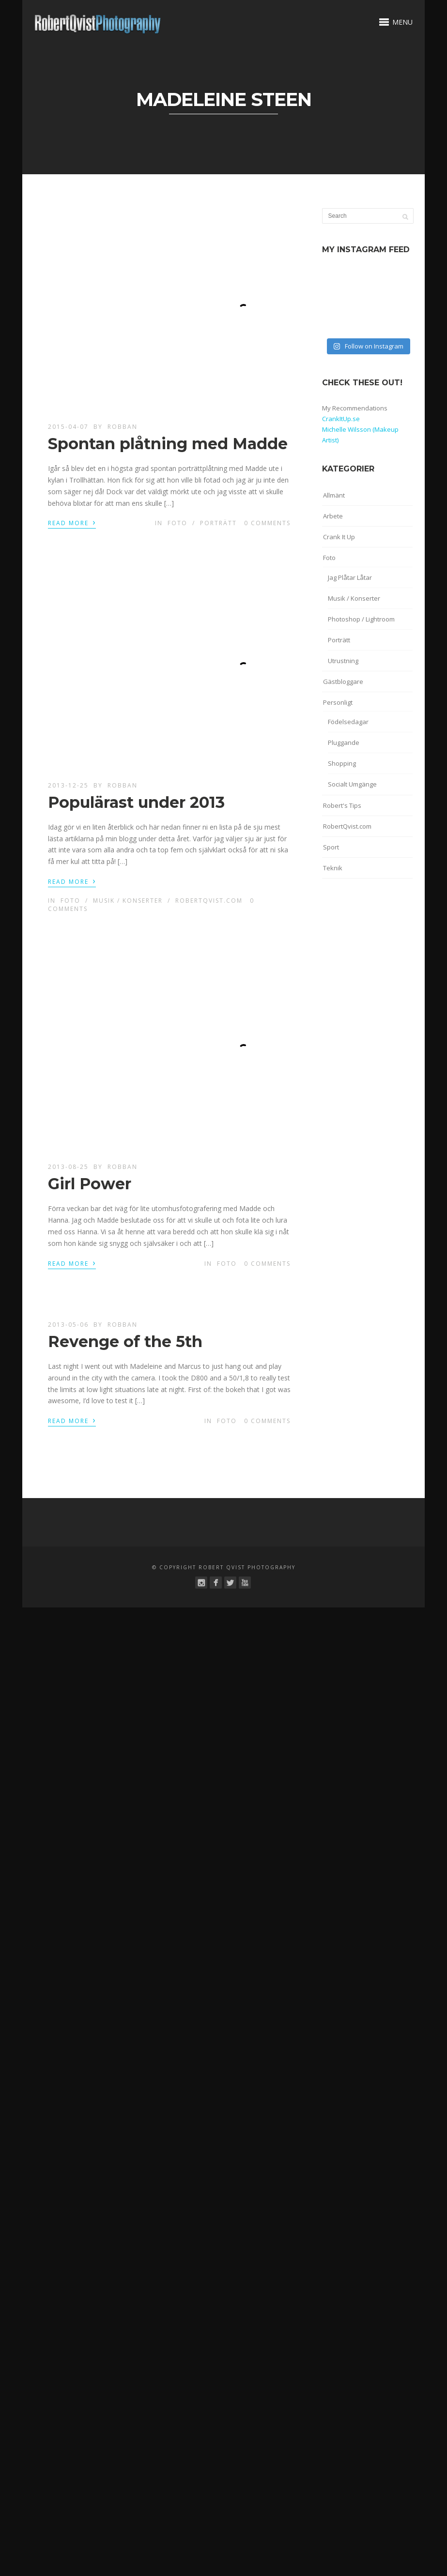 Image resolution: width=447 pixels, height=2576 pixels. I want to click on Födelsedagar, so click(348, 721).